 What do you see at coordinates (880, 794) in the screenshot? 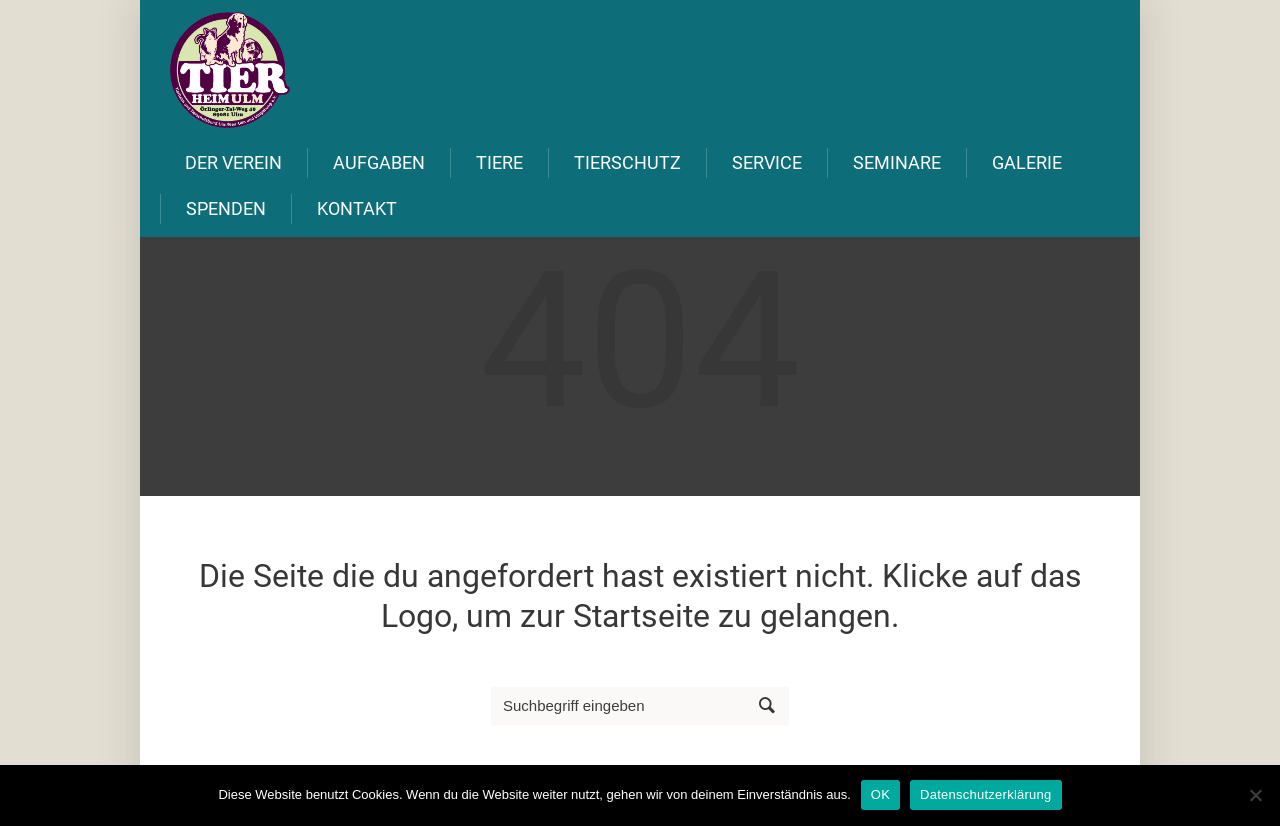
I see `OK` at bounding box center [880, 794].